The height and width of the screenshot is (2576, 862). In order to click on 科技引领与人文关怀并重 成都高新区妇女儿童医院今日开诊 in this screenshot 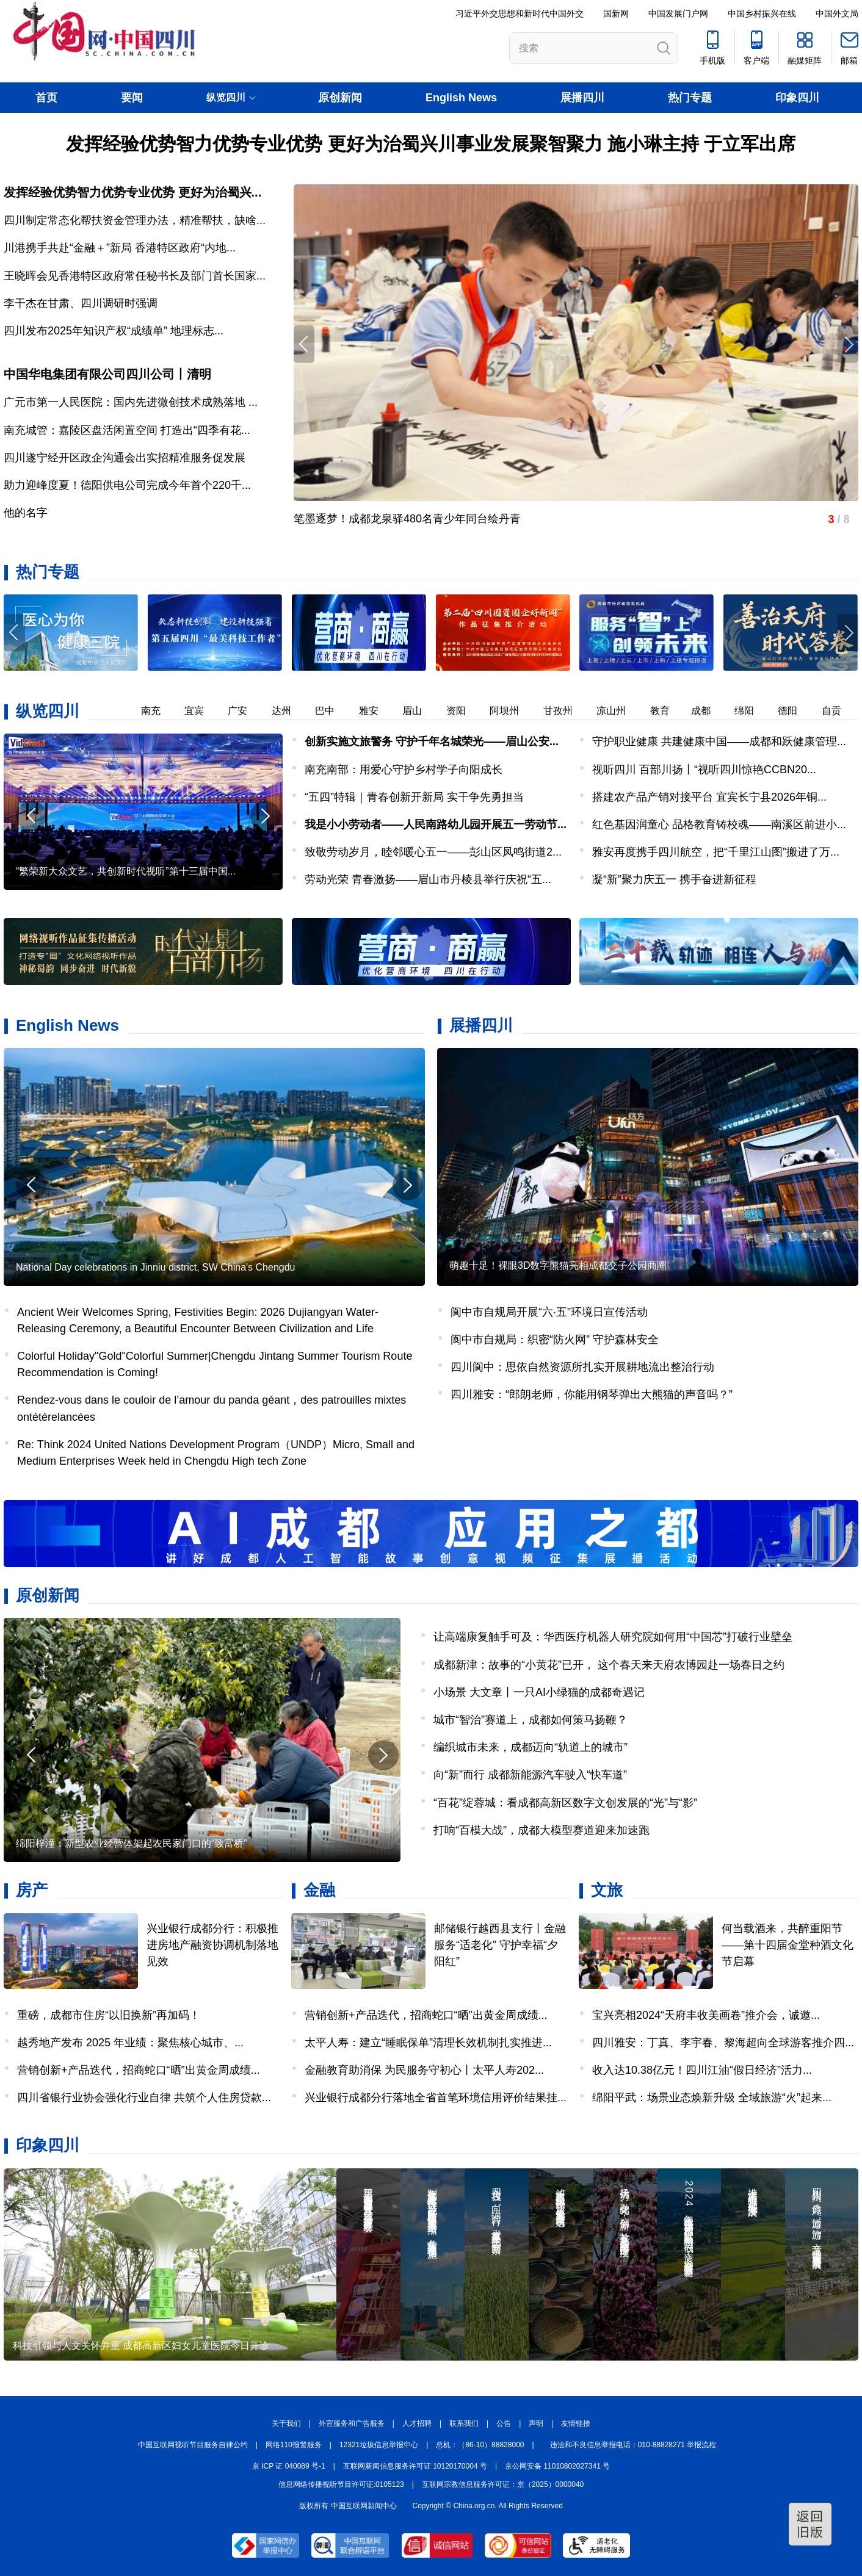, I will do `click(141, 2345)`.